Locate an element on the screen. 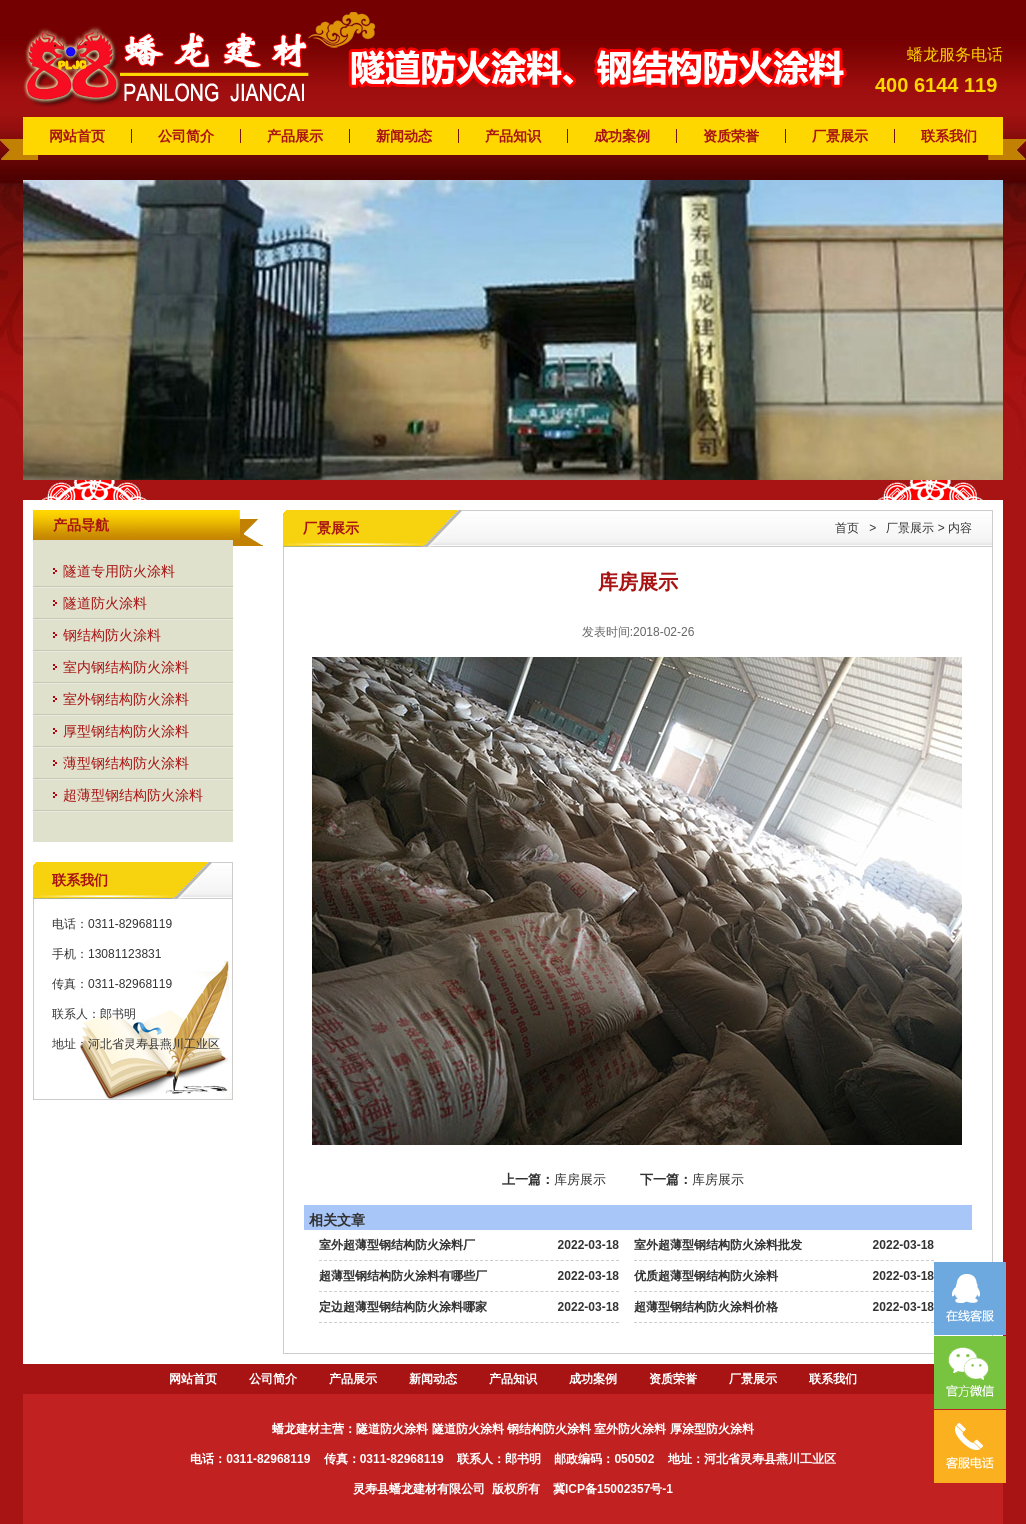 The image size is (1026, 1524). 首页 is located at coordinates (847, 528).